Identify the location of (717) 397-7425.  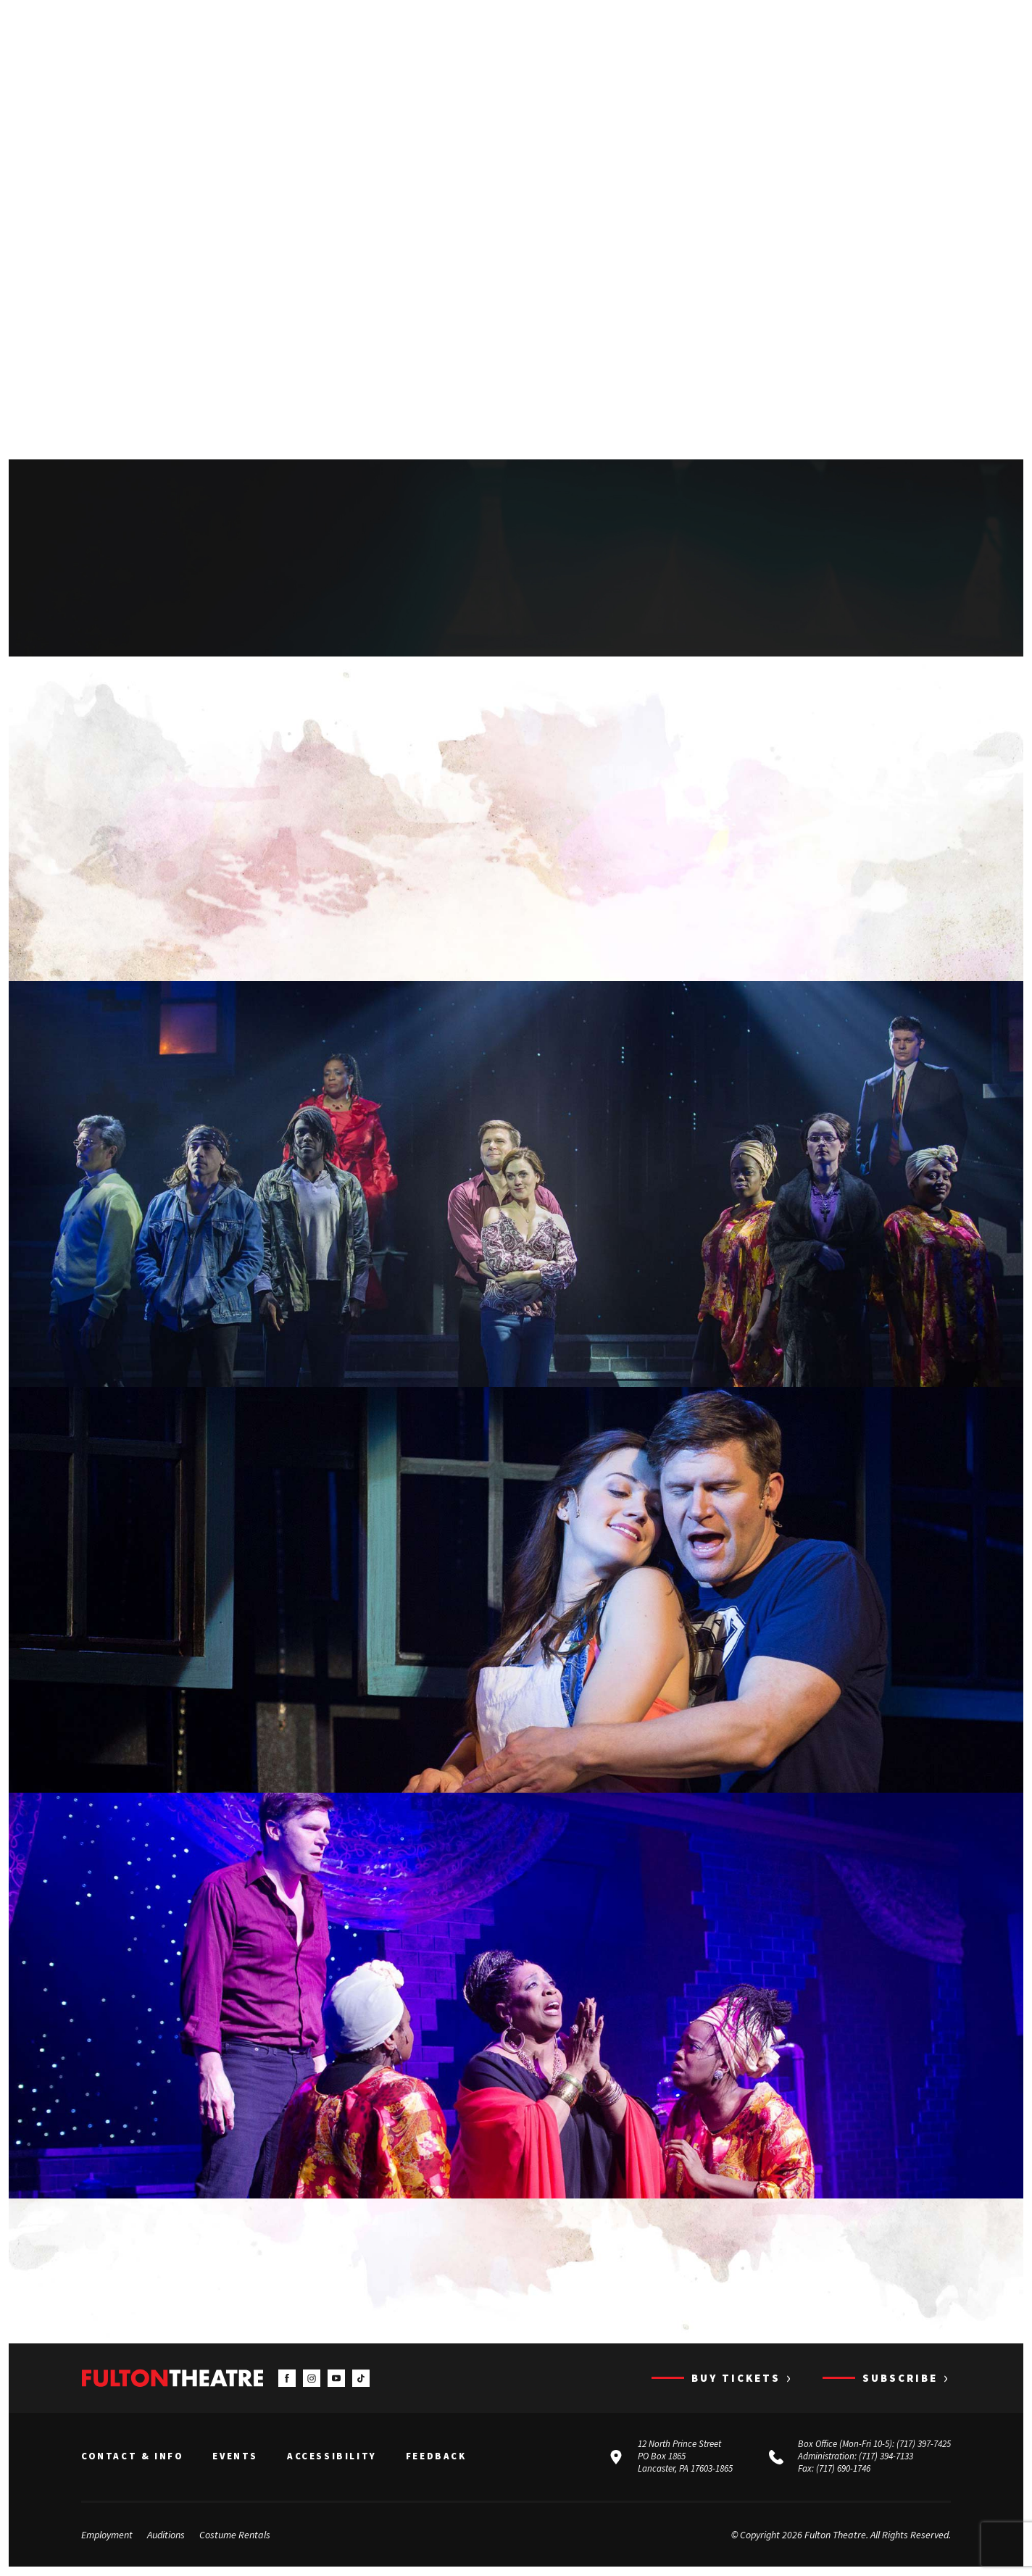
(923, 2444).